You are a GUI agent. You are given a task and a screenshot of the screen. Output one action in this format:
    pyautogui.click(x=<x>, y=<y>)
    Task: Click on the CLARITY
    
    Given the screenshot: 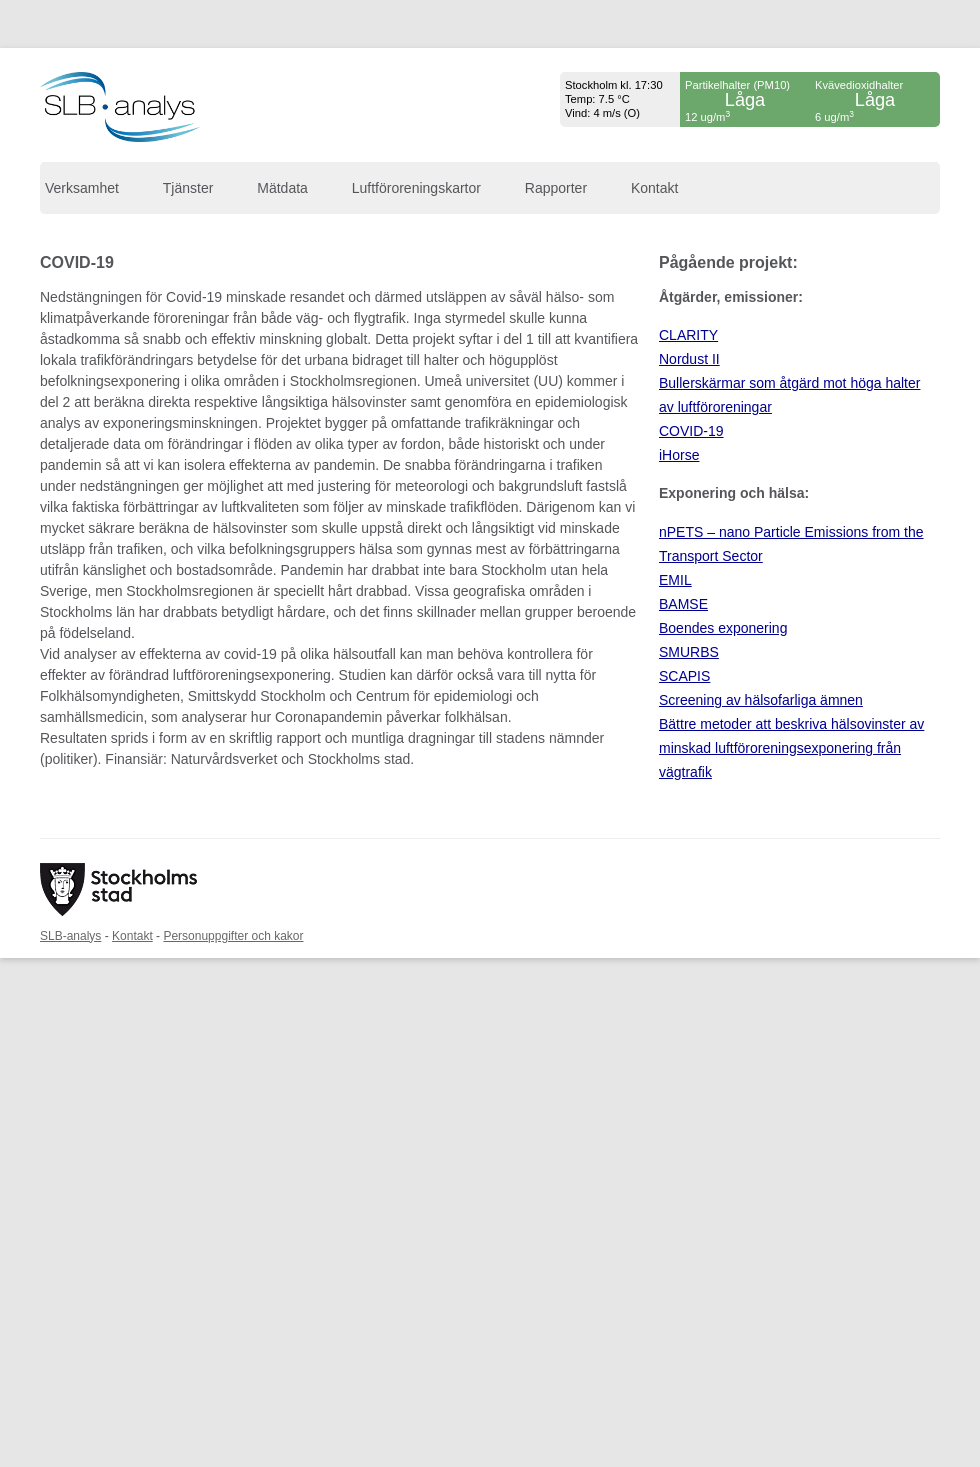 What is the action you would take?
    pyautogui.click(x=688, y=335)
    